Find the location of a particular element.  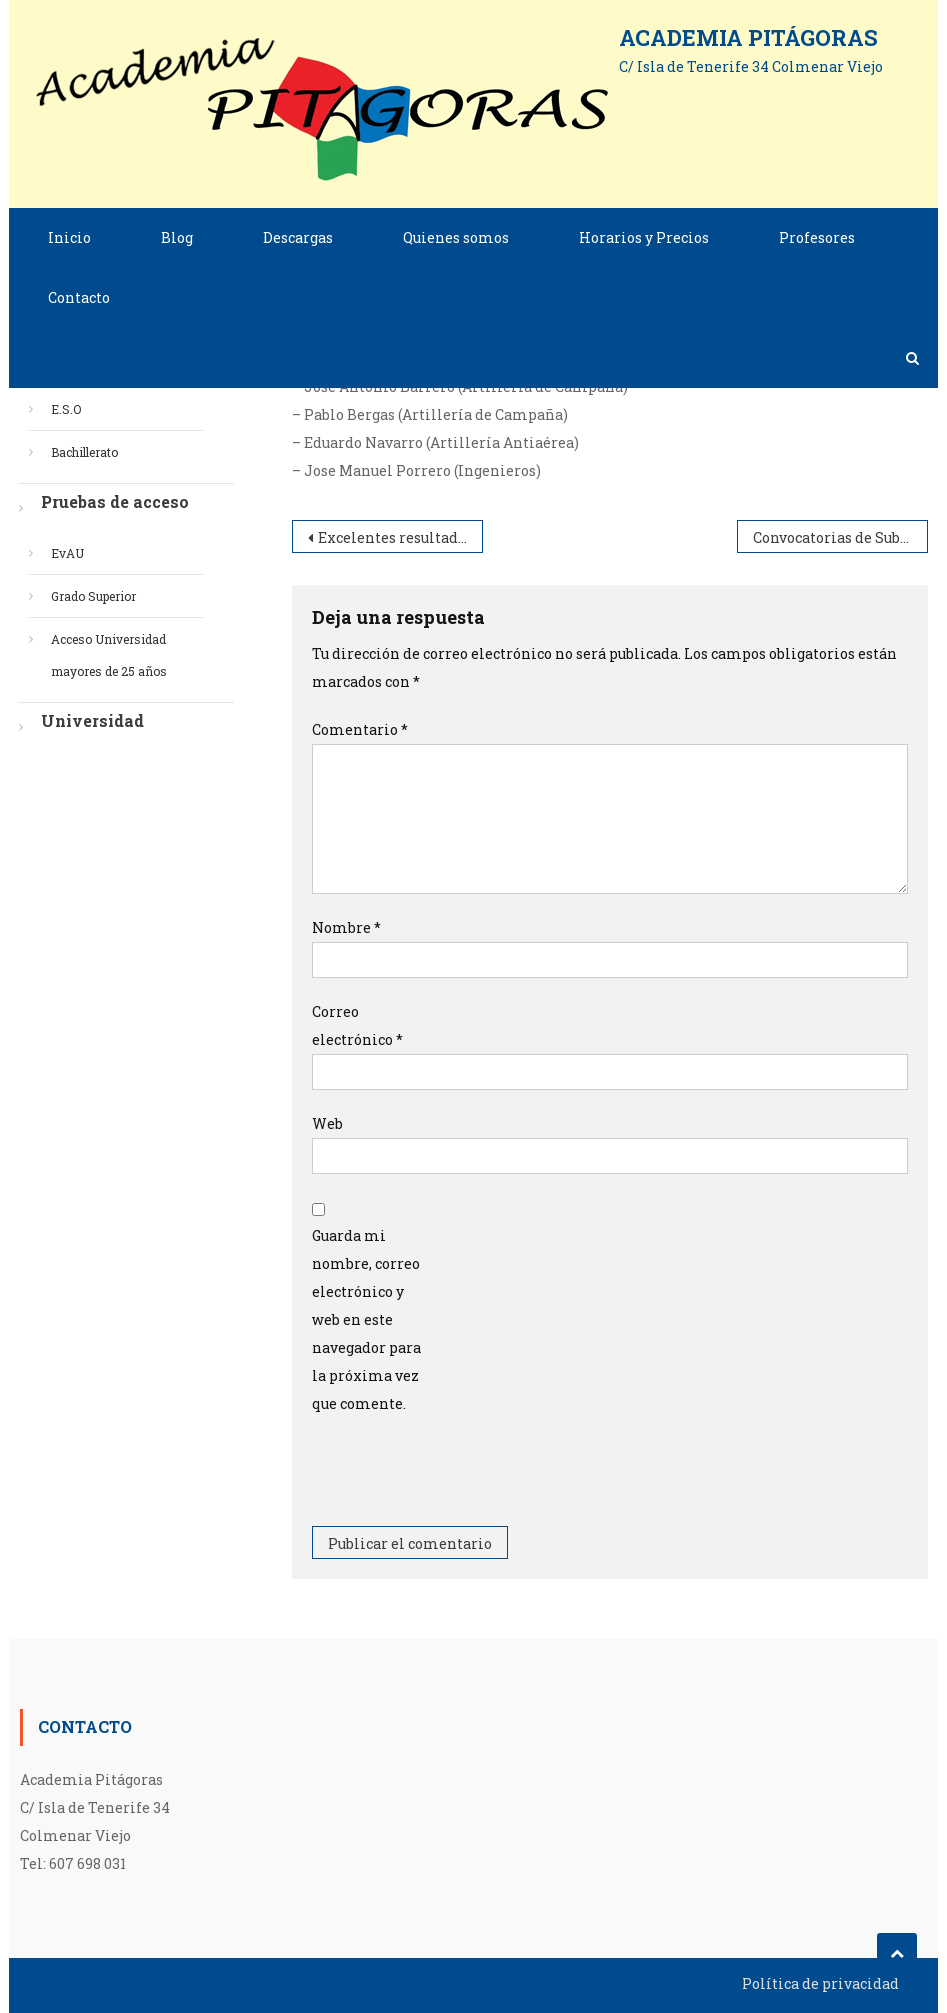

Academia Pitágoras is located at coordinates (748, 37).